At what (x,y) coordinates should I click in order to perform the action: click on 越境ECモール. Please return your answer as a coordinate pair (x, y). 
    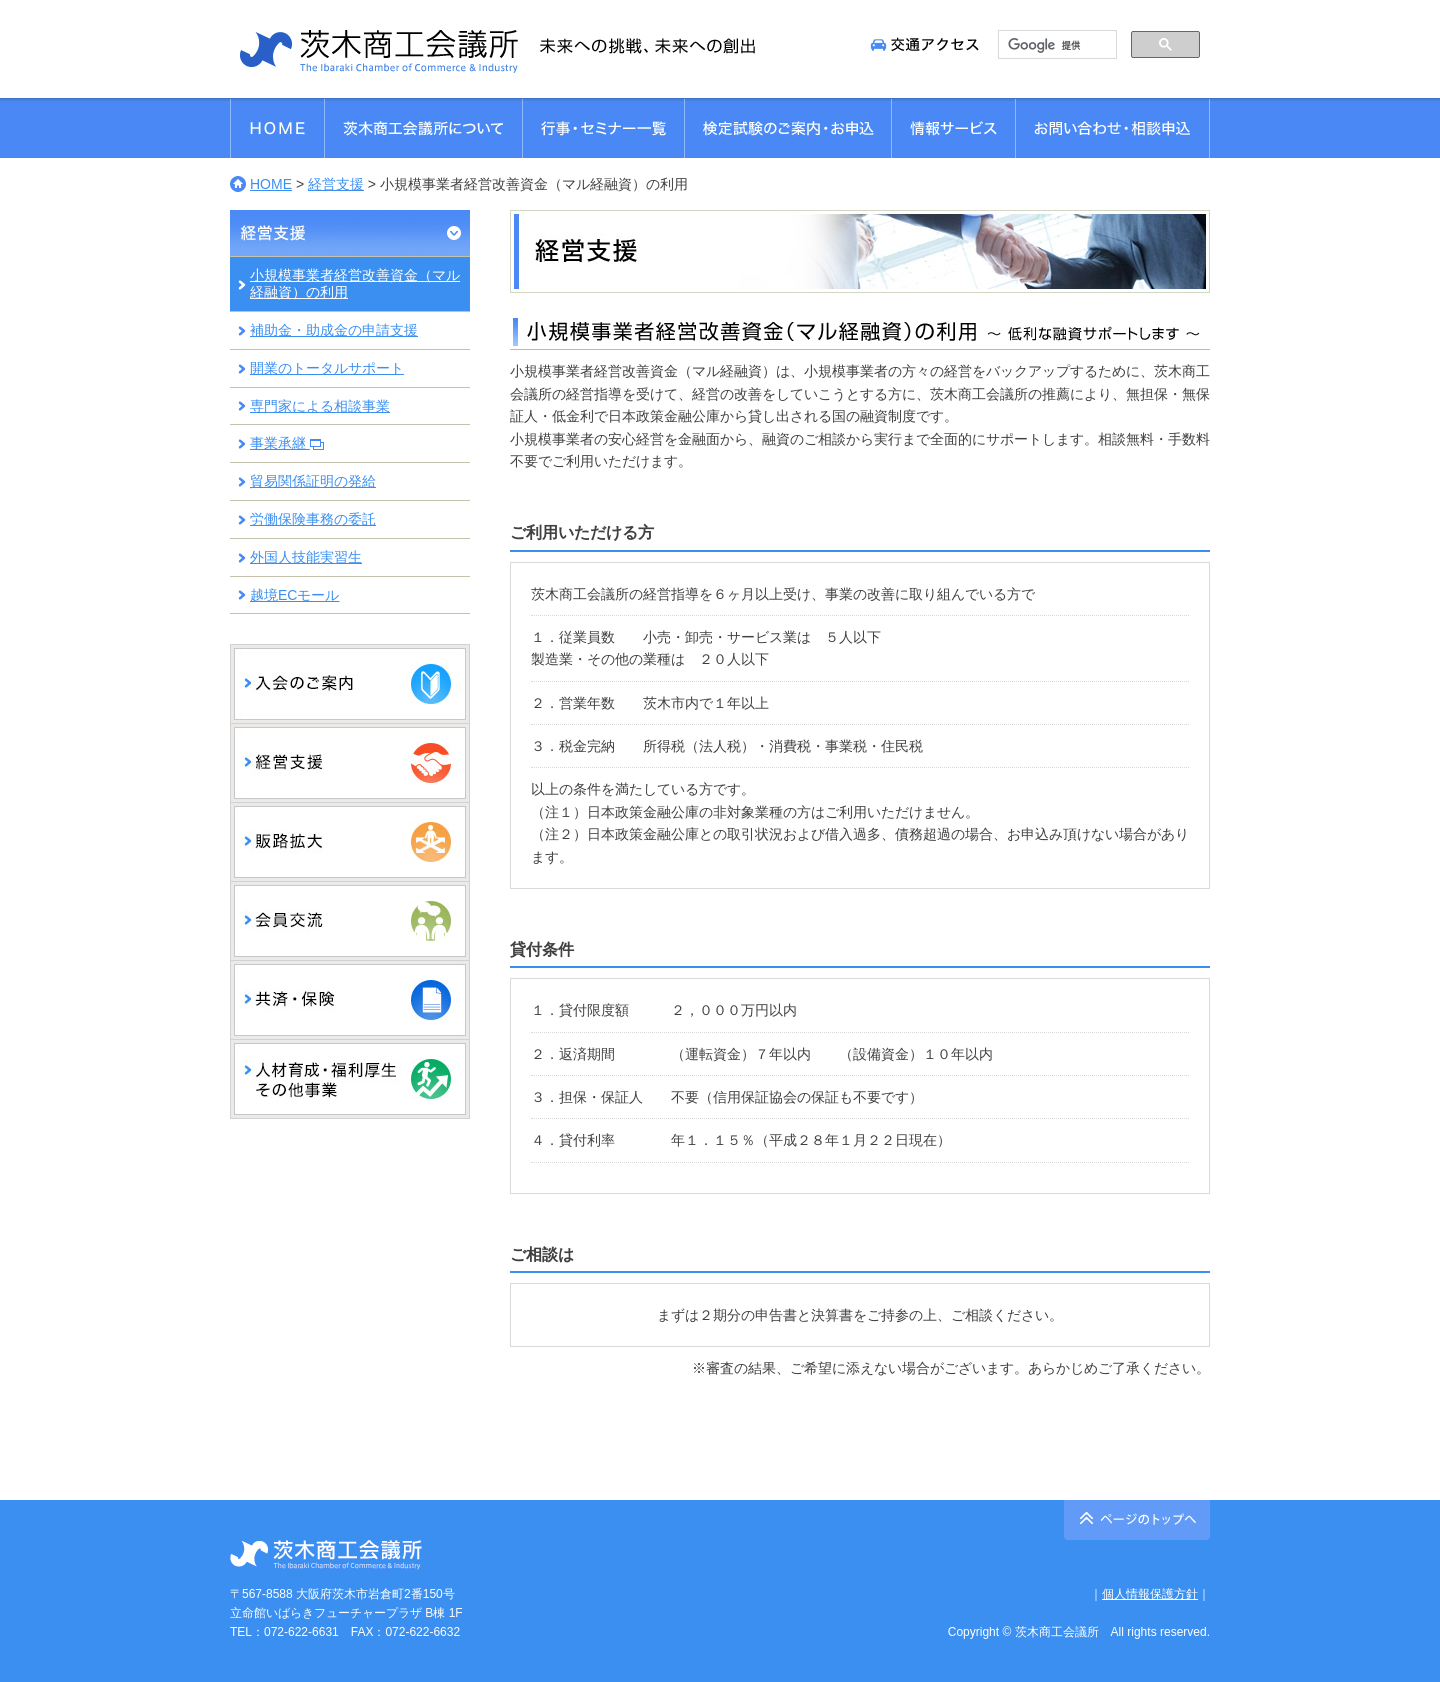
    Looking at the image, I should click on (294, 595).